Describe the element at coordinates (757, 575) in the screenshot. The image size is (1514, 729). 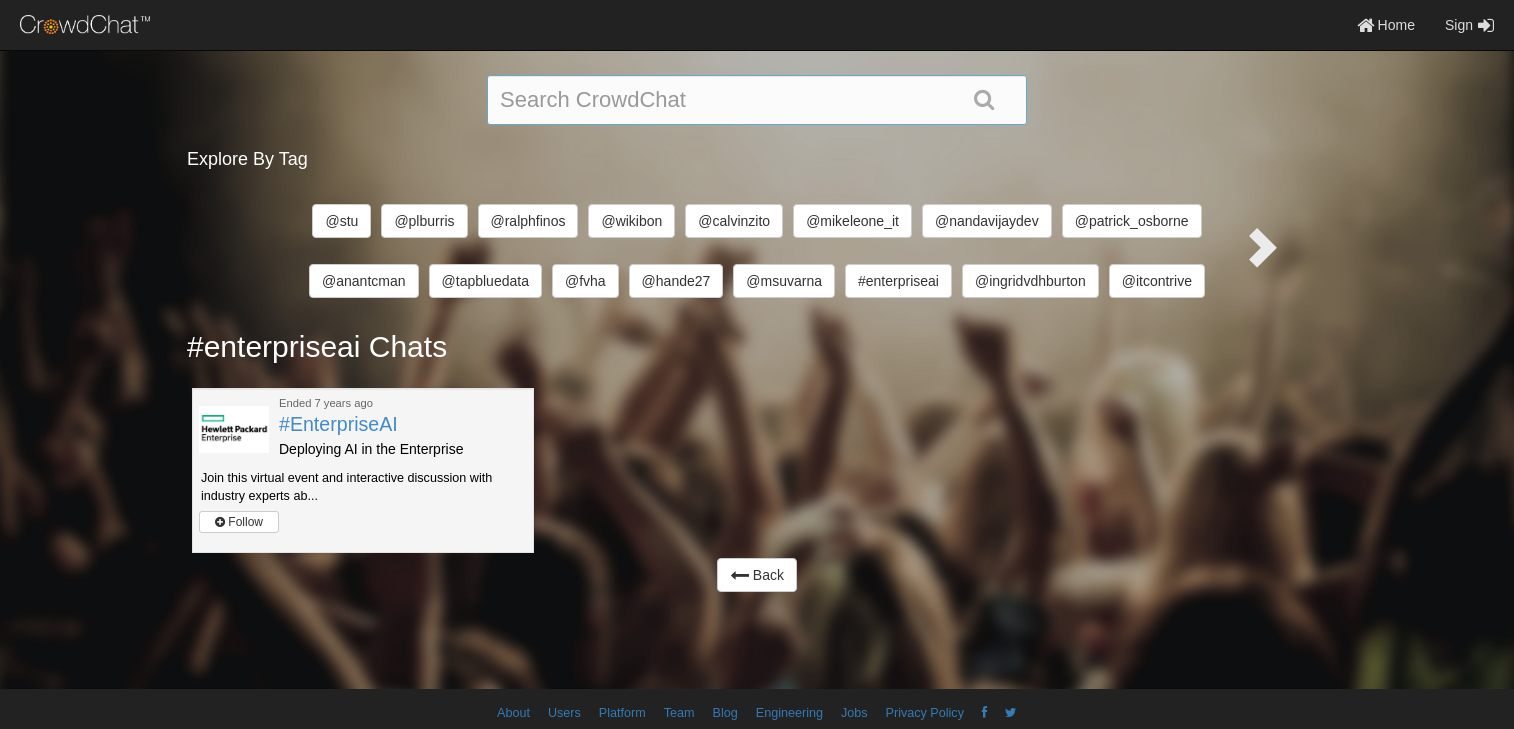
I see `Back` at that location.